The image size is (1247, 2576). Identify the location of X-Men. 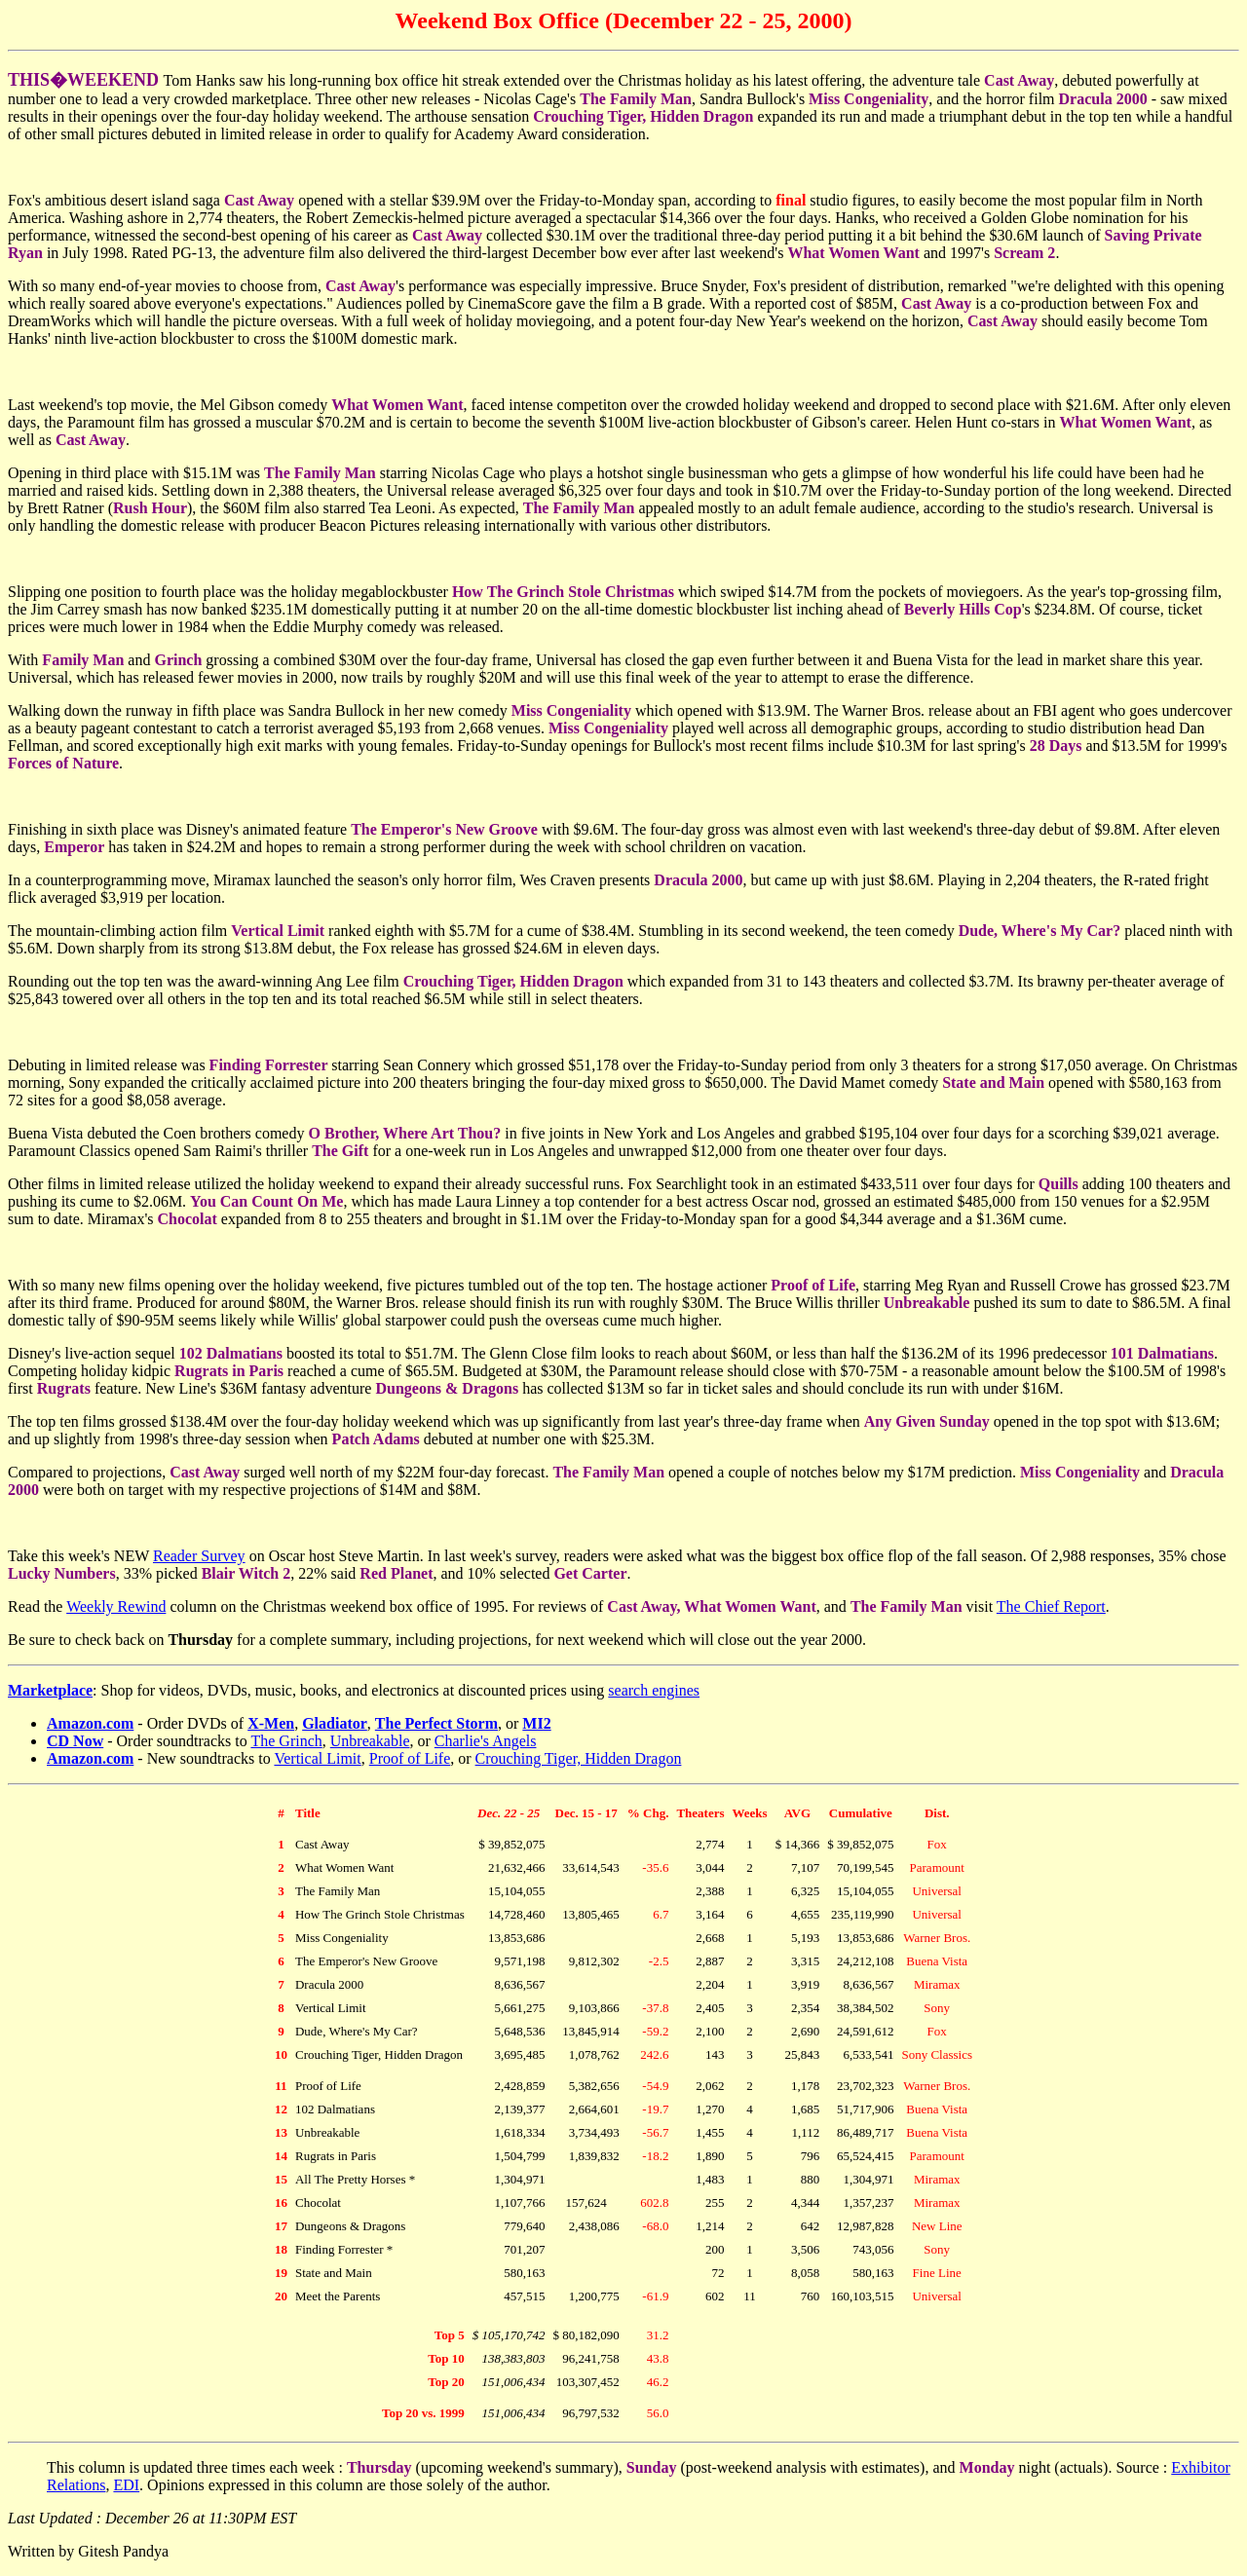
(270, 1723).